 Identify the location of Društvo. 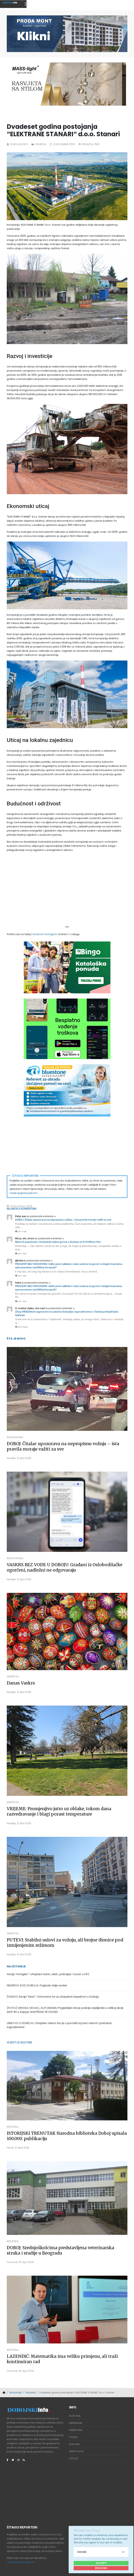
(13, 1676).